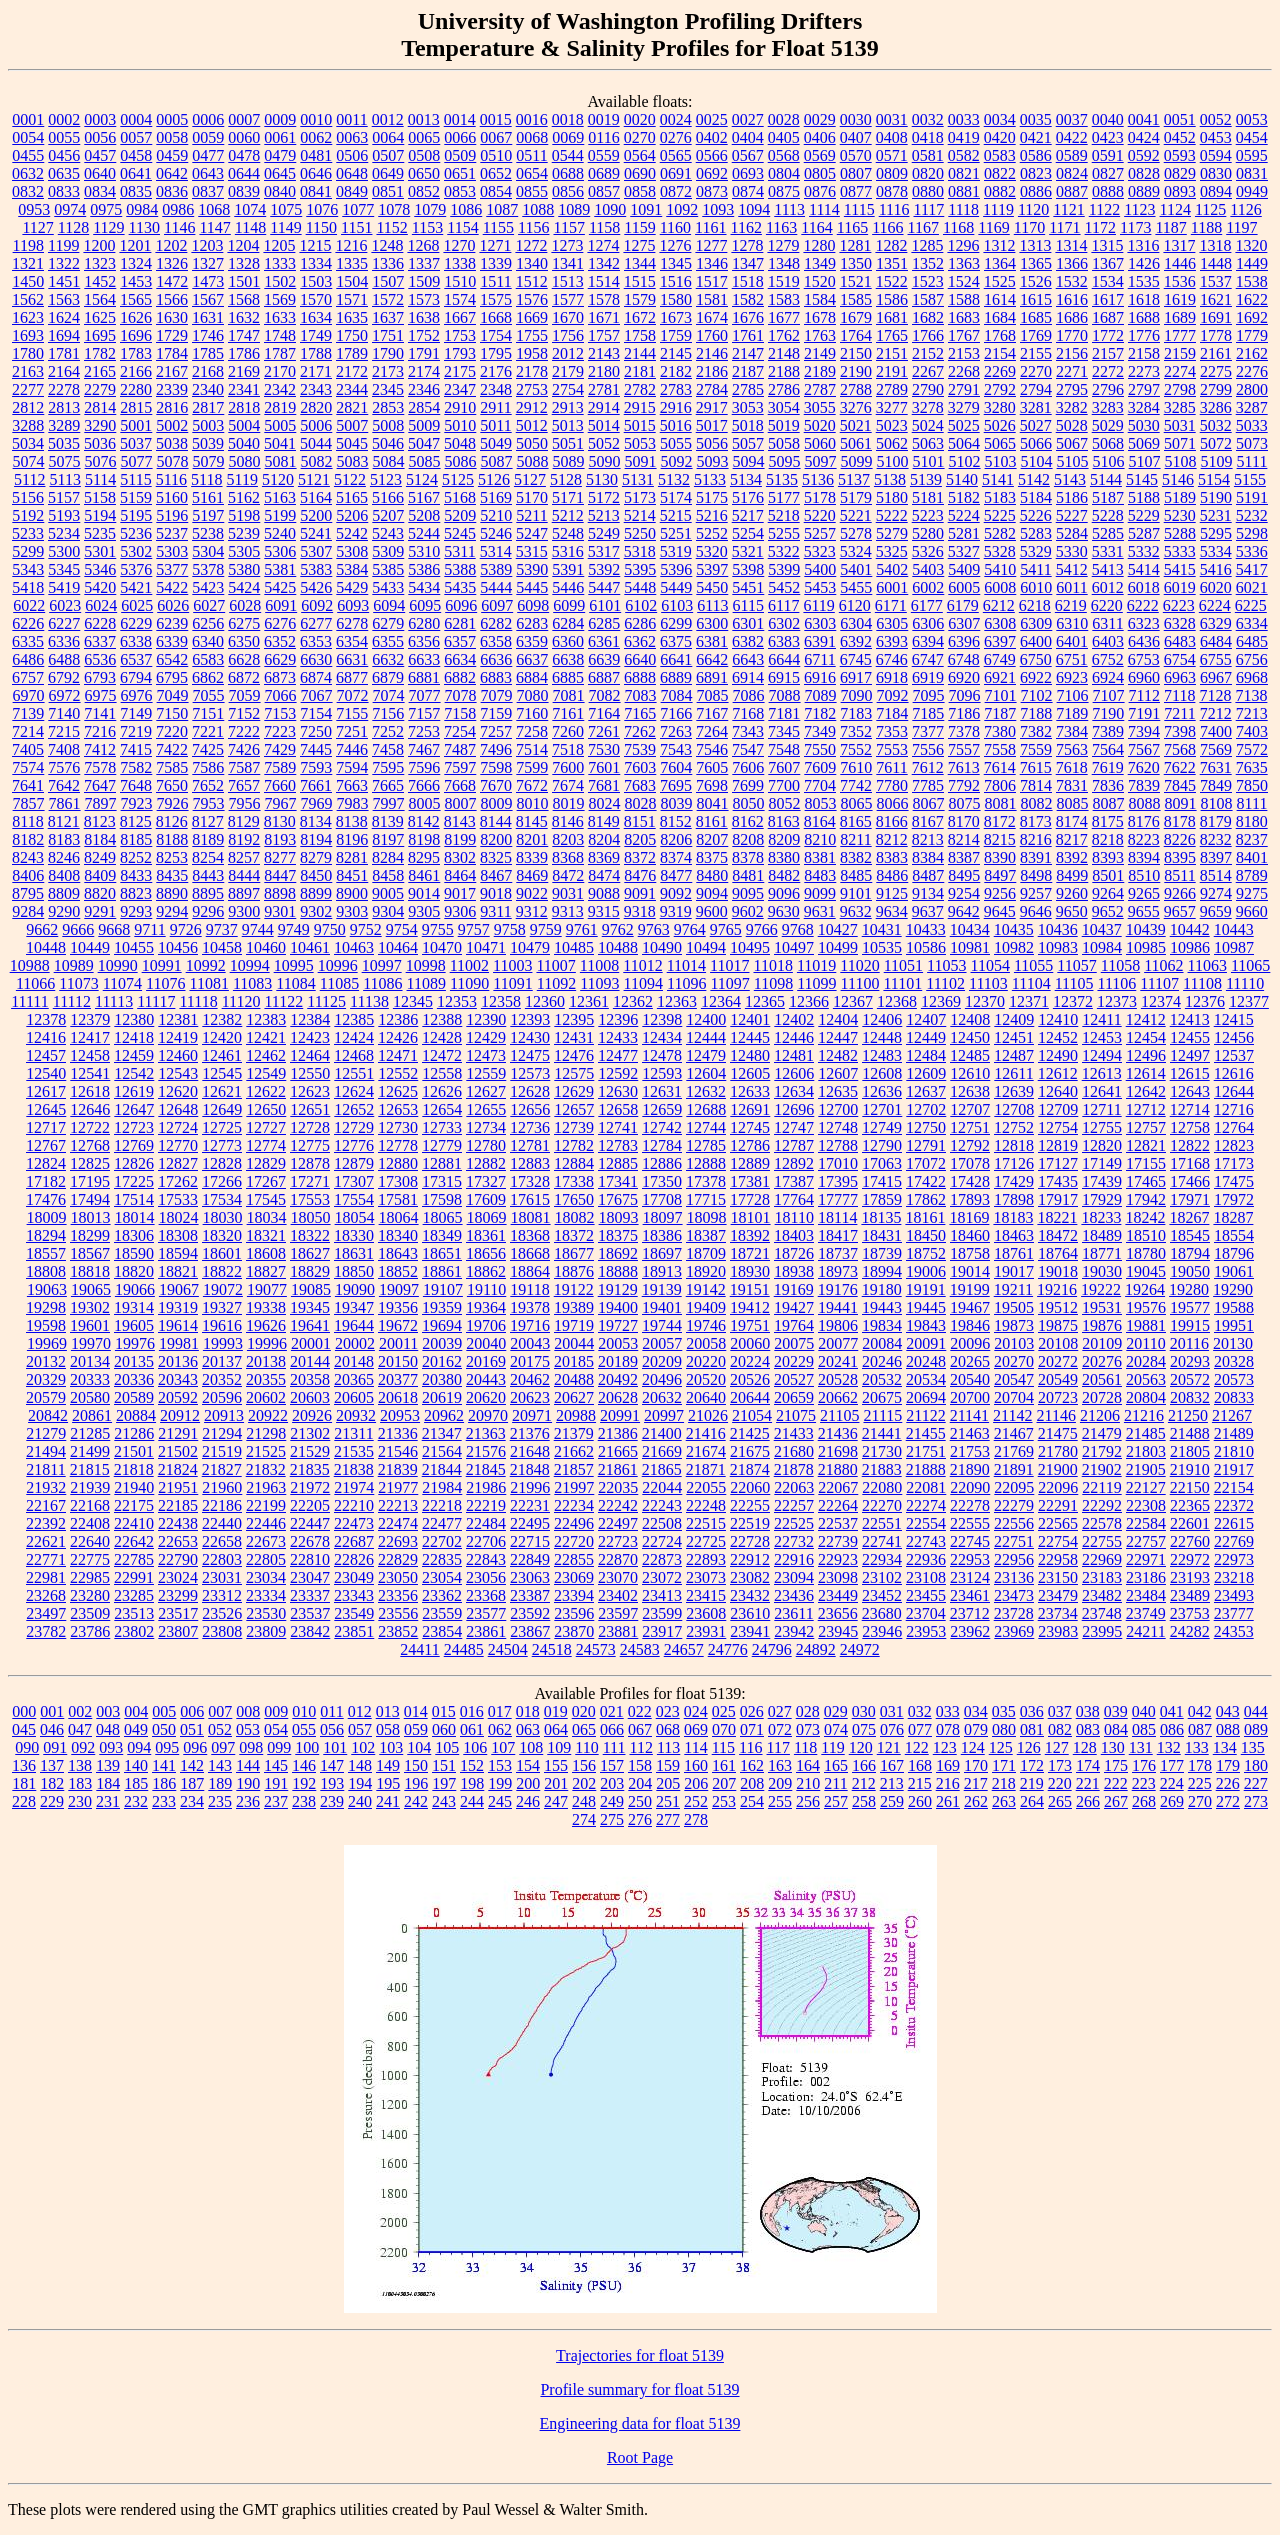 The width and height of the screenshot is (1280, 2535). Describe the element at coordinates (460, 299) in the screenshot. I see `1574` at that location.